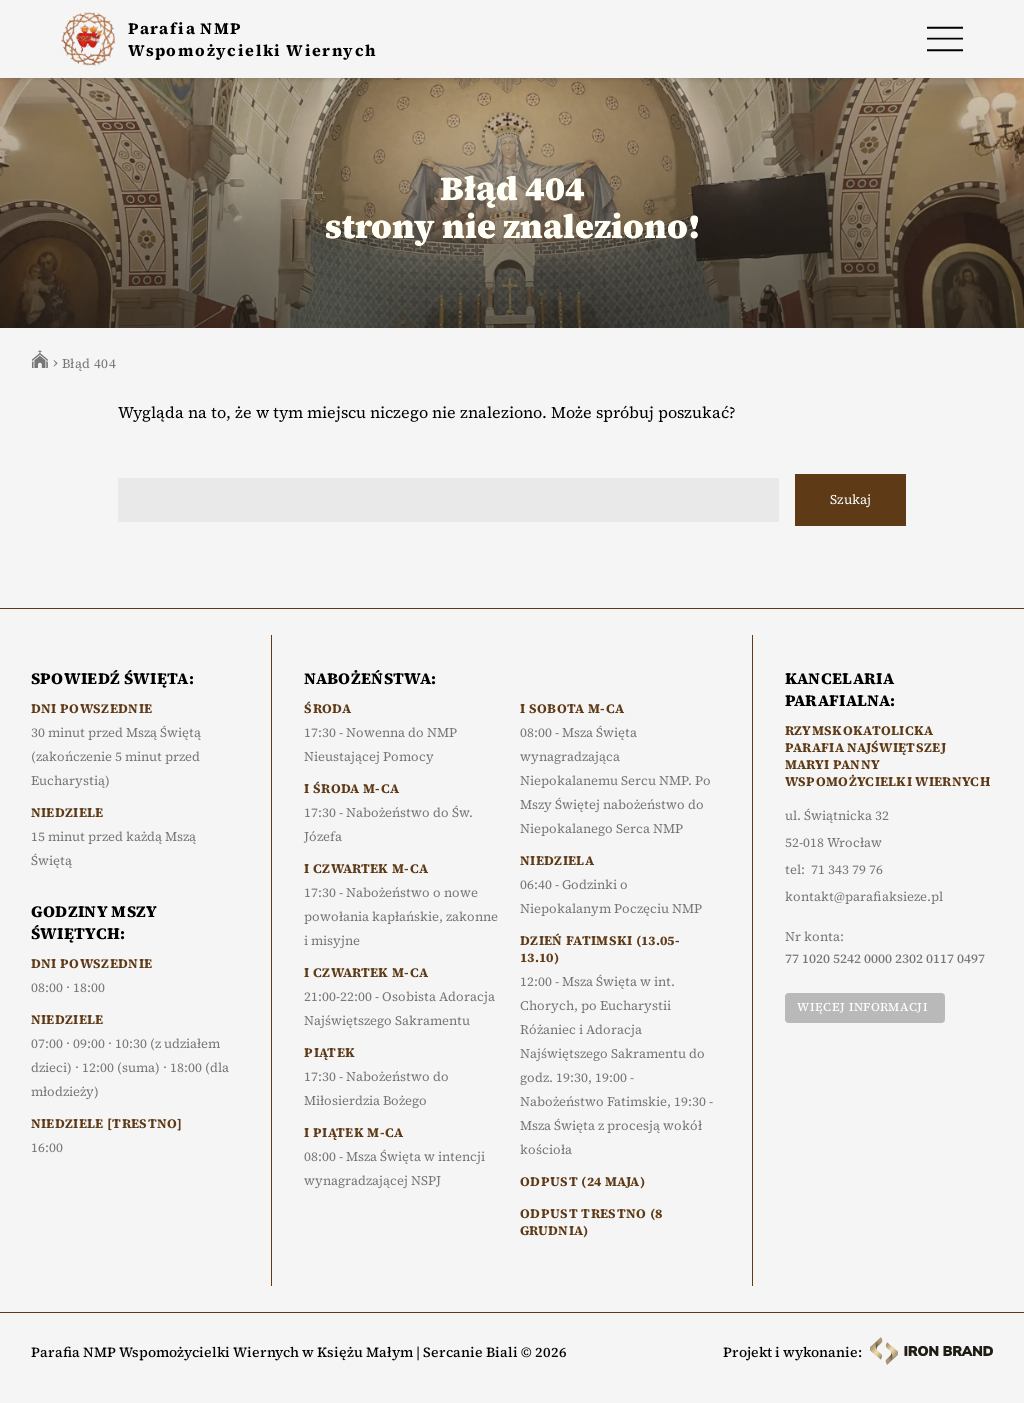  Describe the element at coordinates (862, 1007) in the screenshot. I see `Więcej informacji` at that location.